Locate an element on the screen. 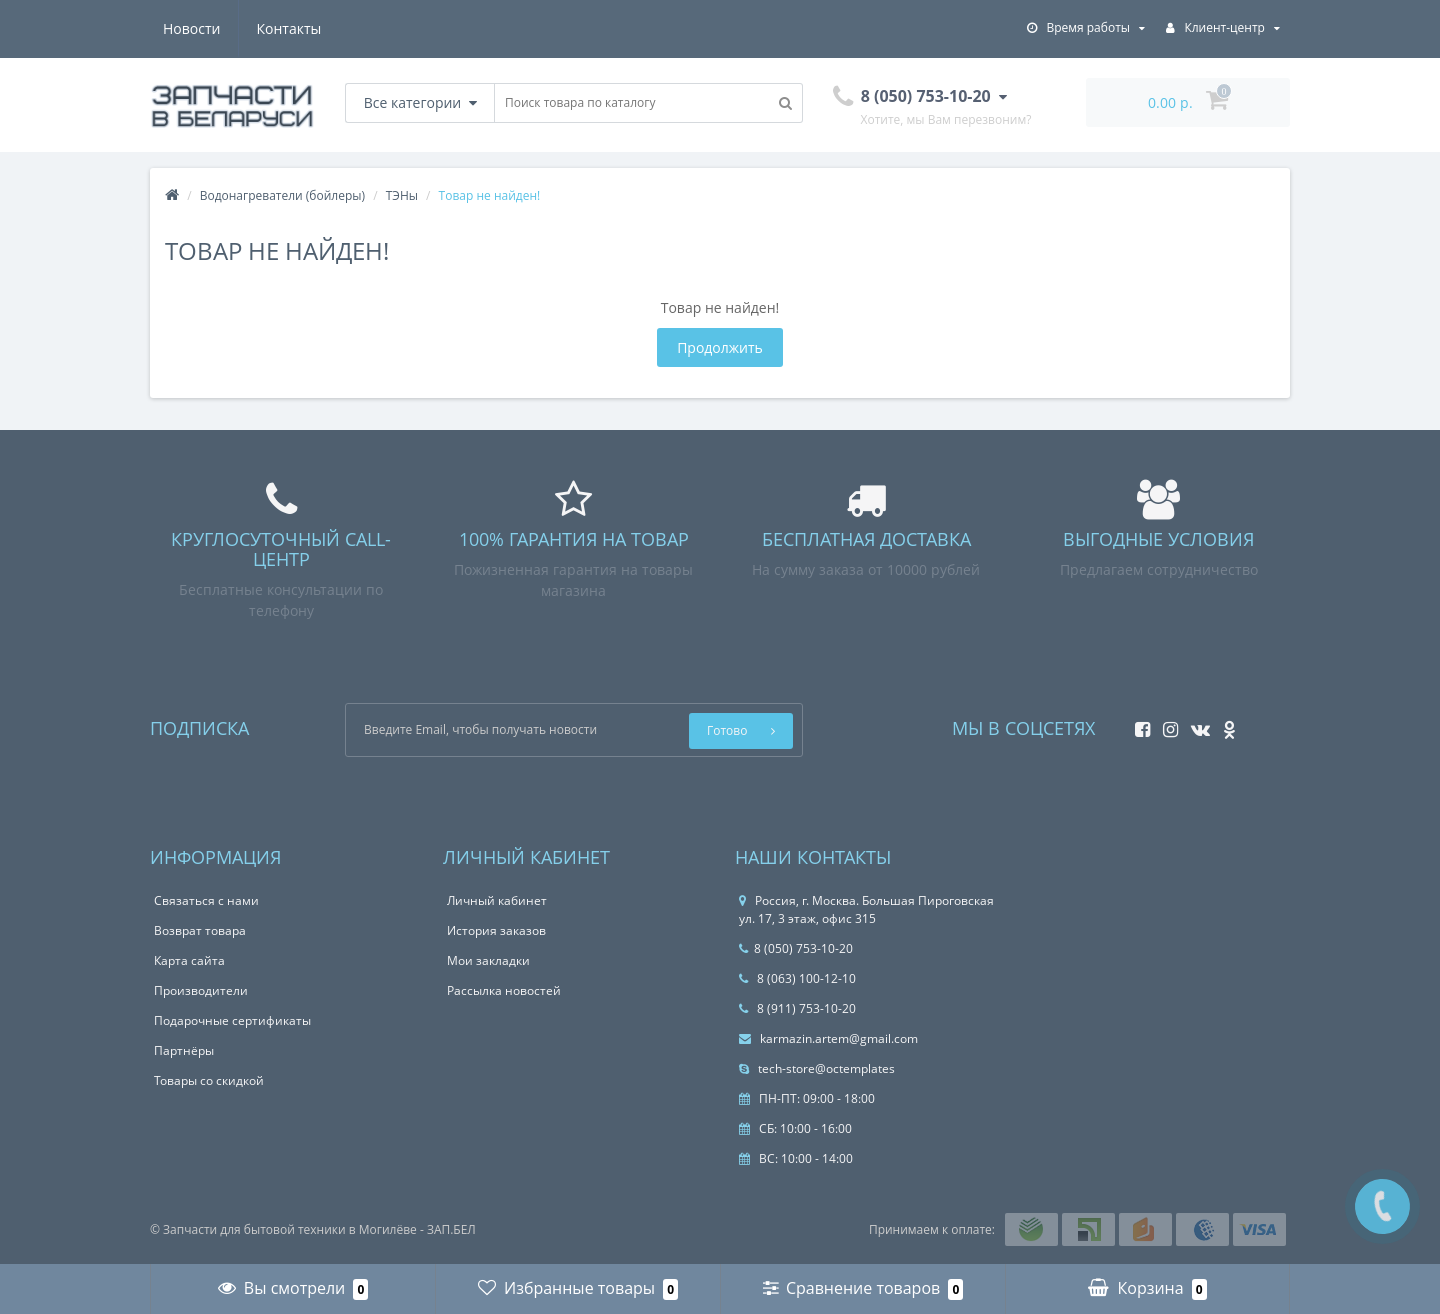 The height and width of the screenshot is (1314, 1440). Карта сайта is located at coordinates (189, 960).